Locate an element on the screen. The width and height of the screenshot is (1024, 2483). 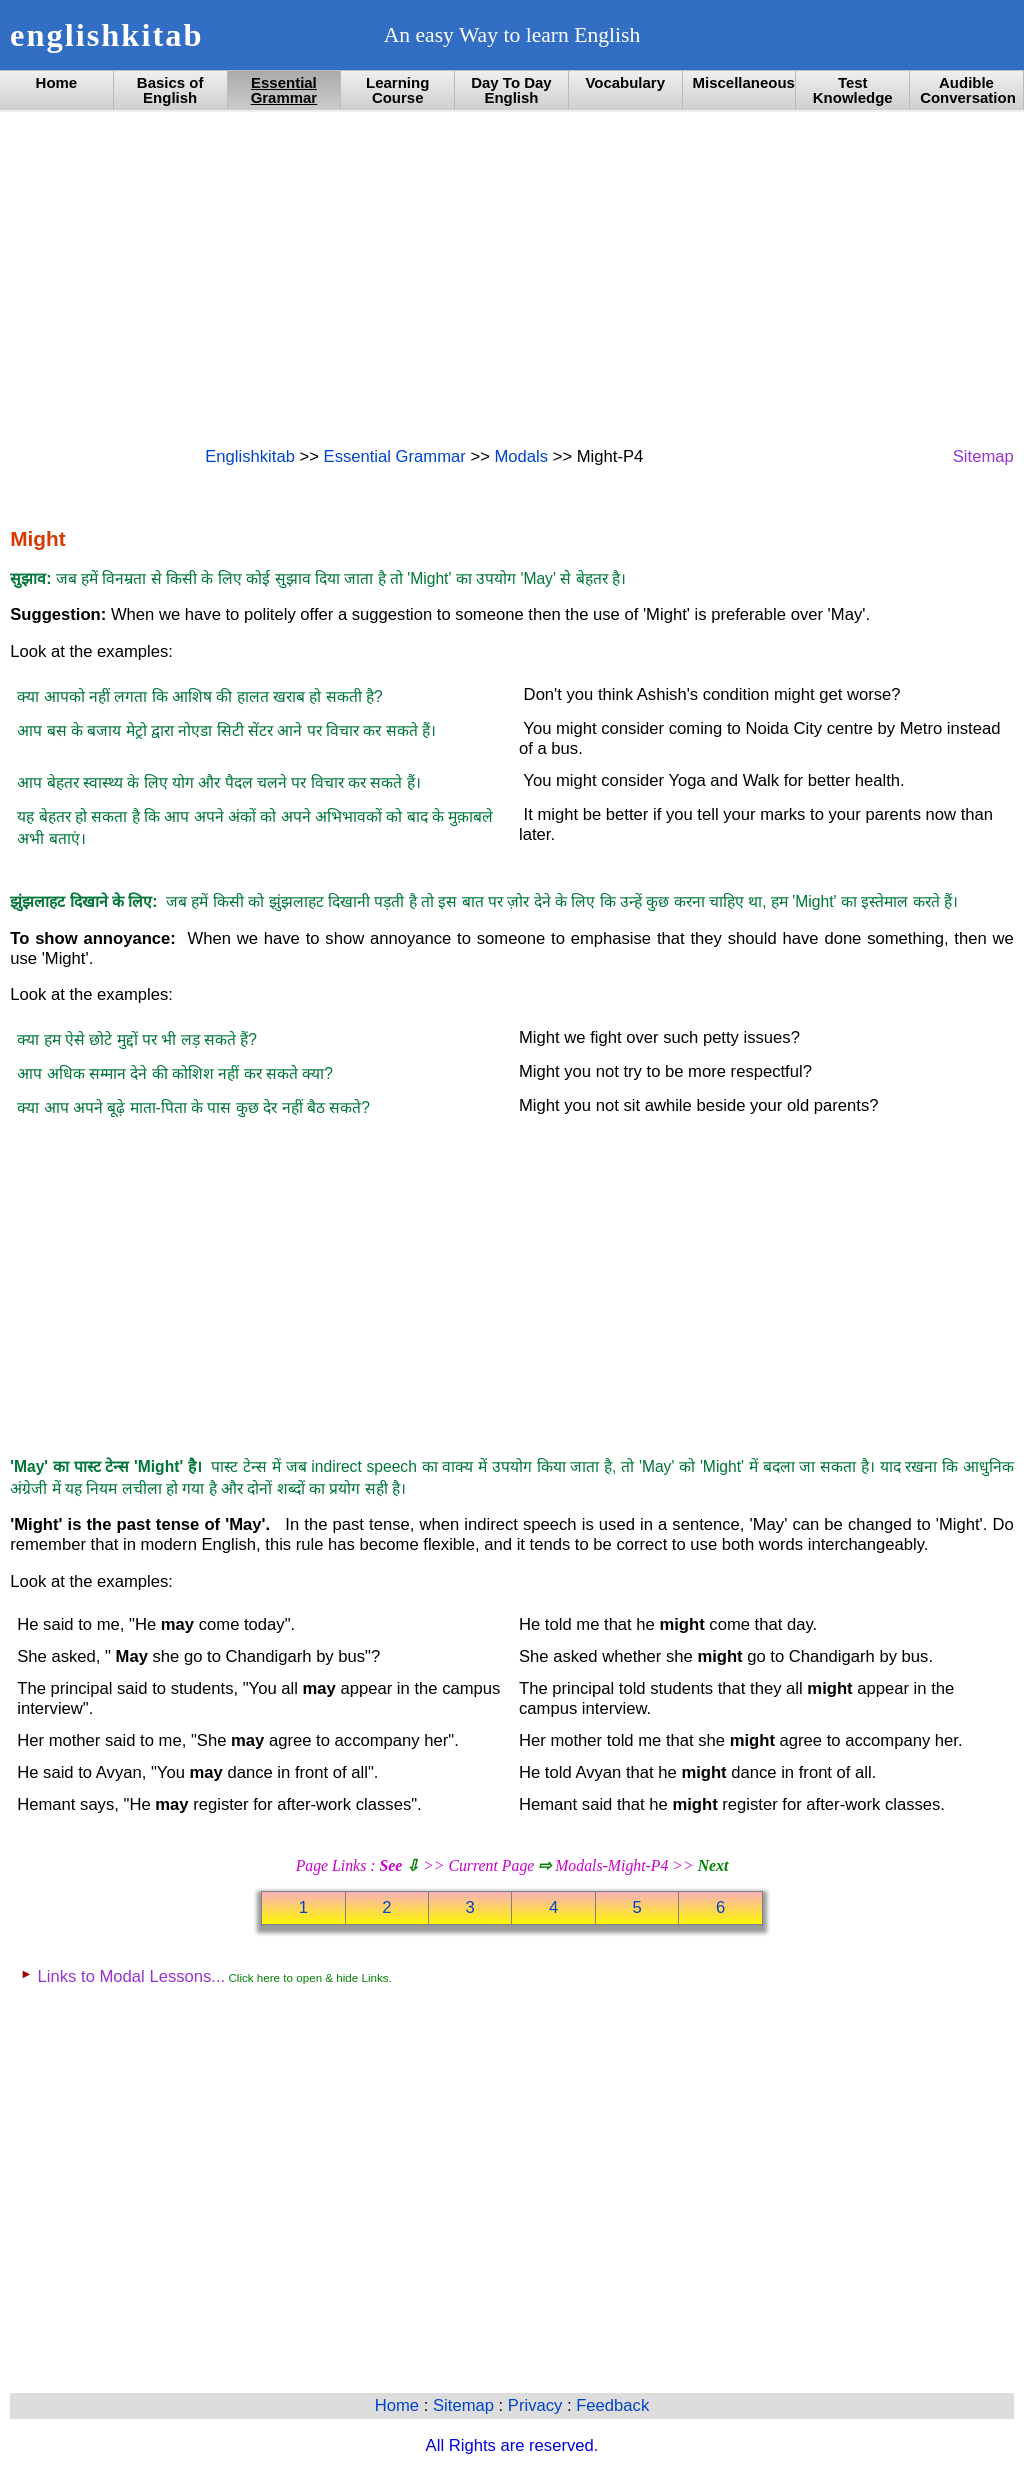
Miscellaneous is located at coordinates (744, 82).